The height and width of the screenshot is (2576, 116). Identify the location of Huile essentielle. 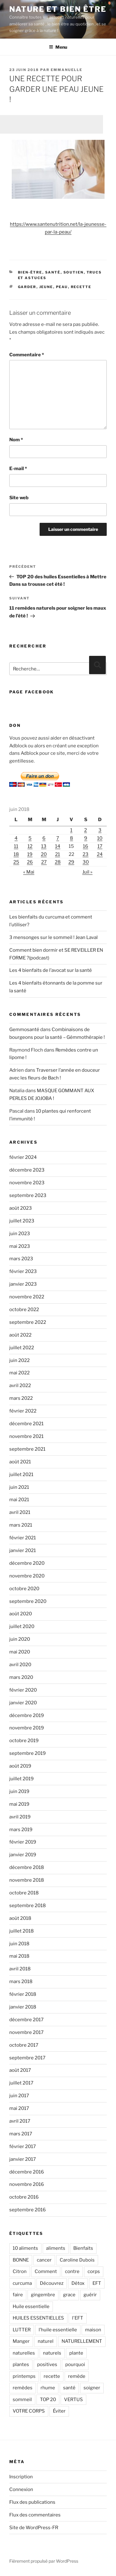
(31, 2306).